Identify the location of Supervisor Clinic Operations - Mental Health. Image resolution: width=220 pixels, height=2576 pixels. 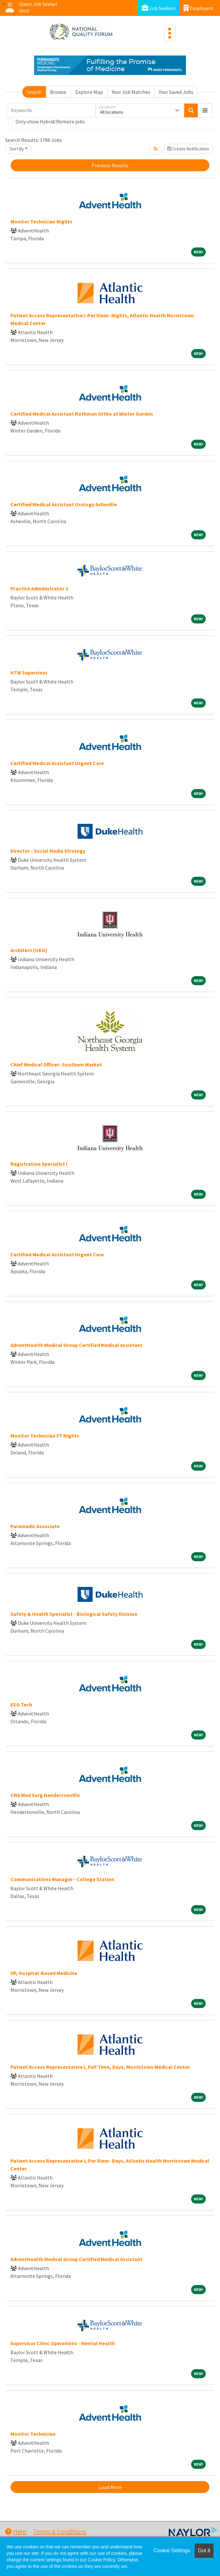
(62, 2343).